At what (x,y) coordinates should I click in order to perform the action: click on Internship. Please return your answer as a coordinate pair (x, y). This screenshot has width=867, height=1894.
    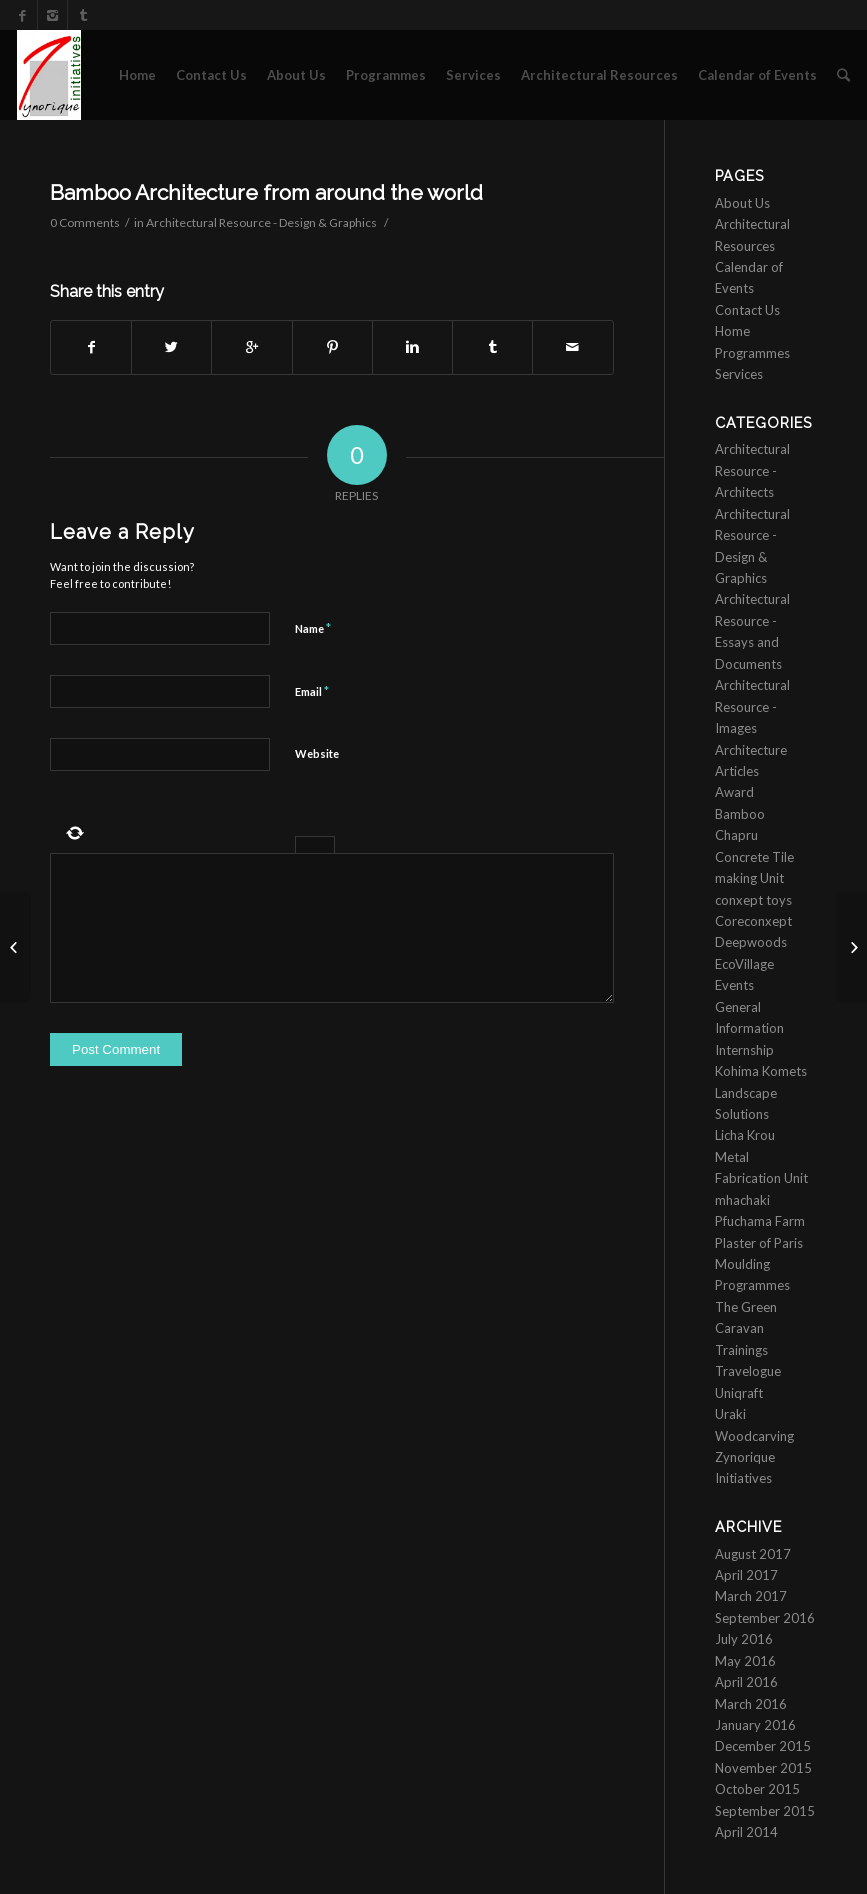
    Looking at the image, I should click on (744, 1050).